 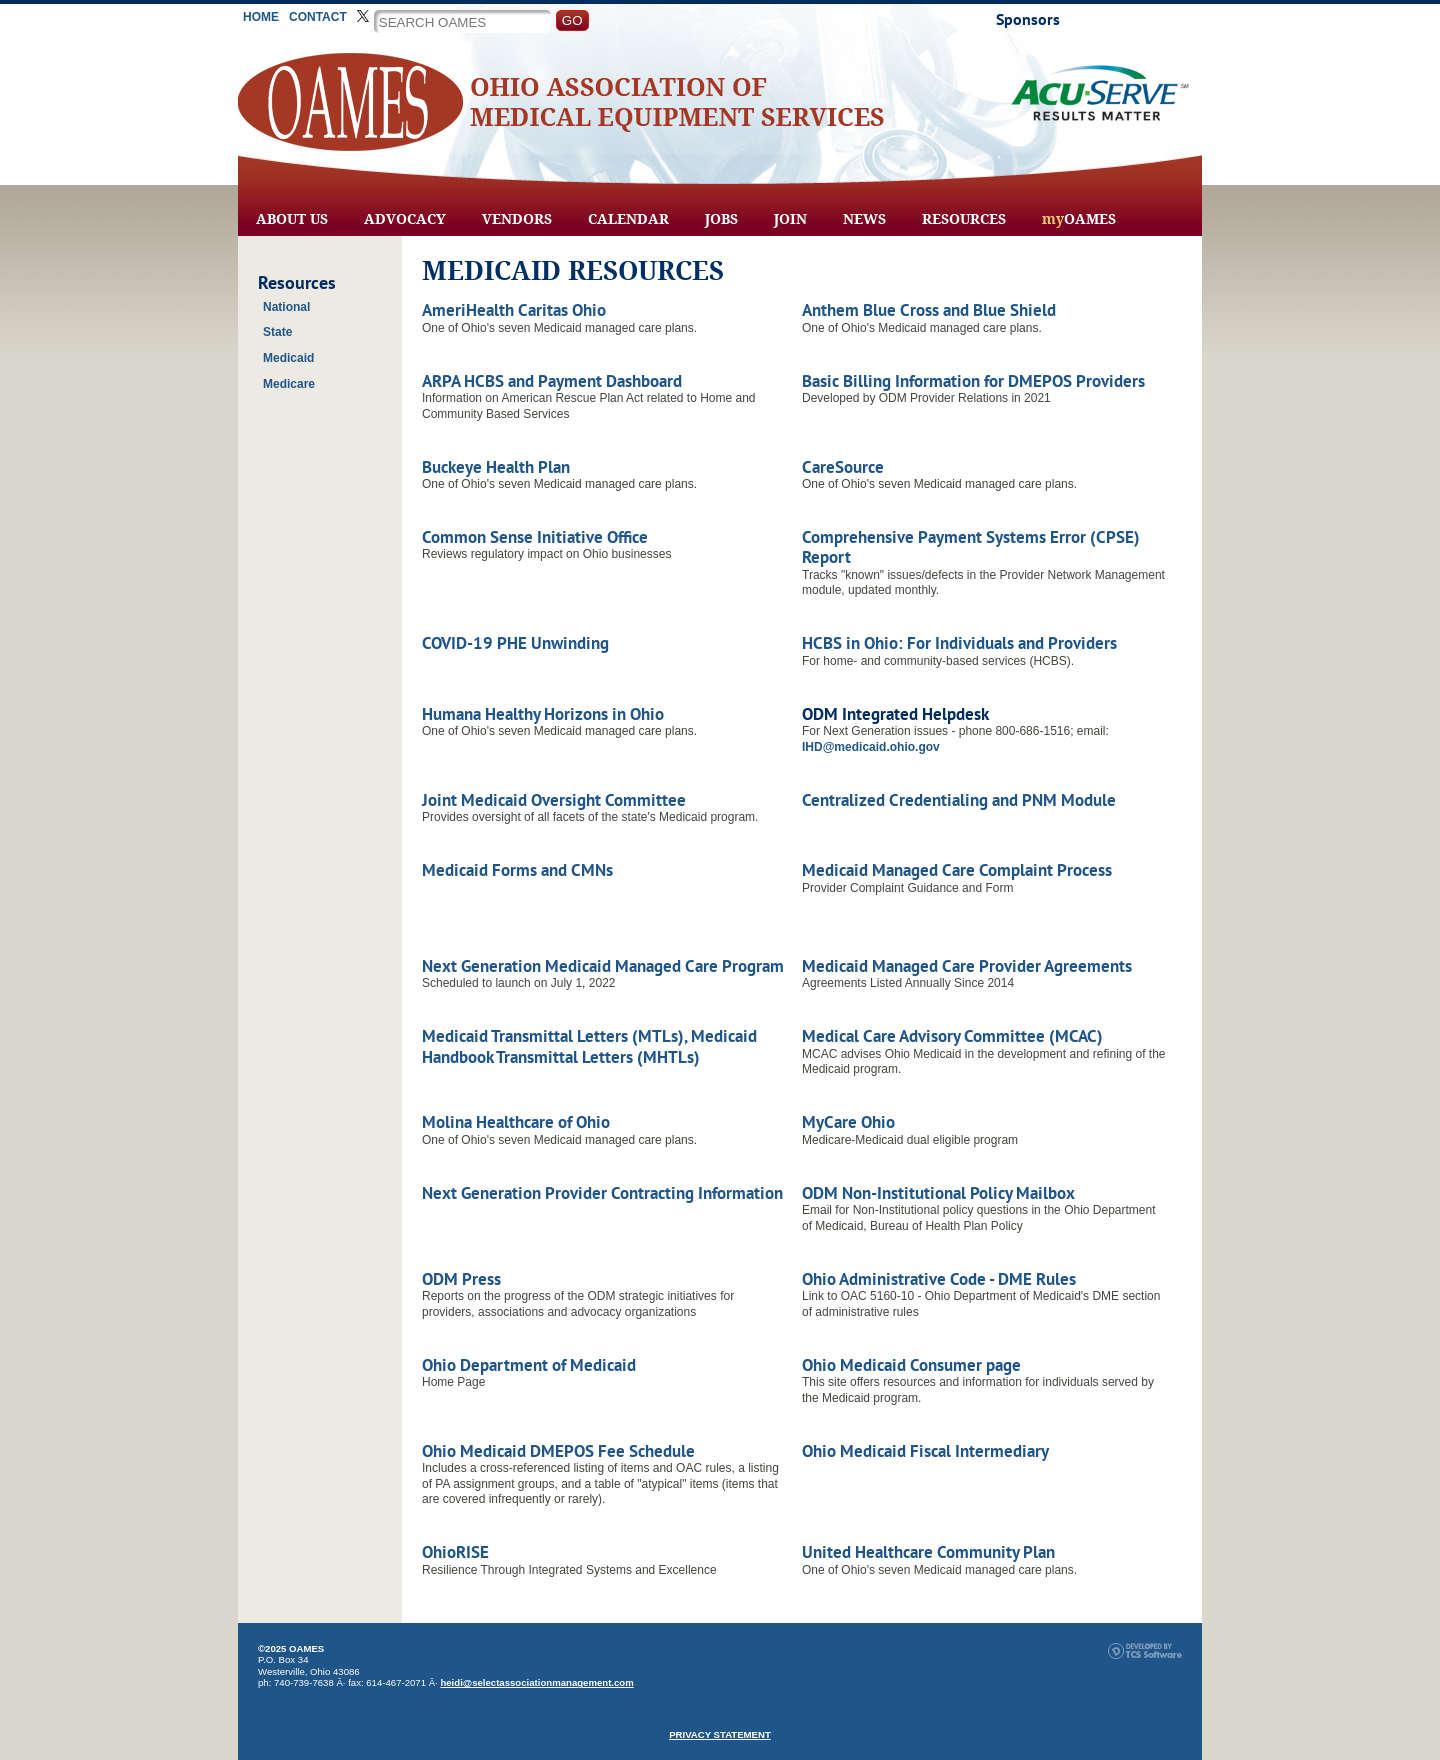 I want to click on COVID-19 PHE Unwinding, so click(x=515, y=643).